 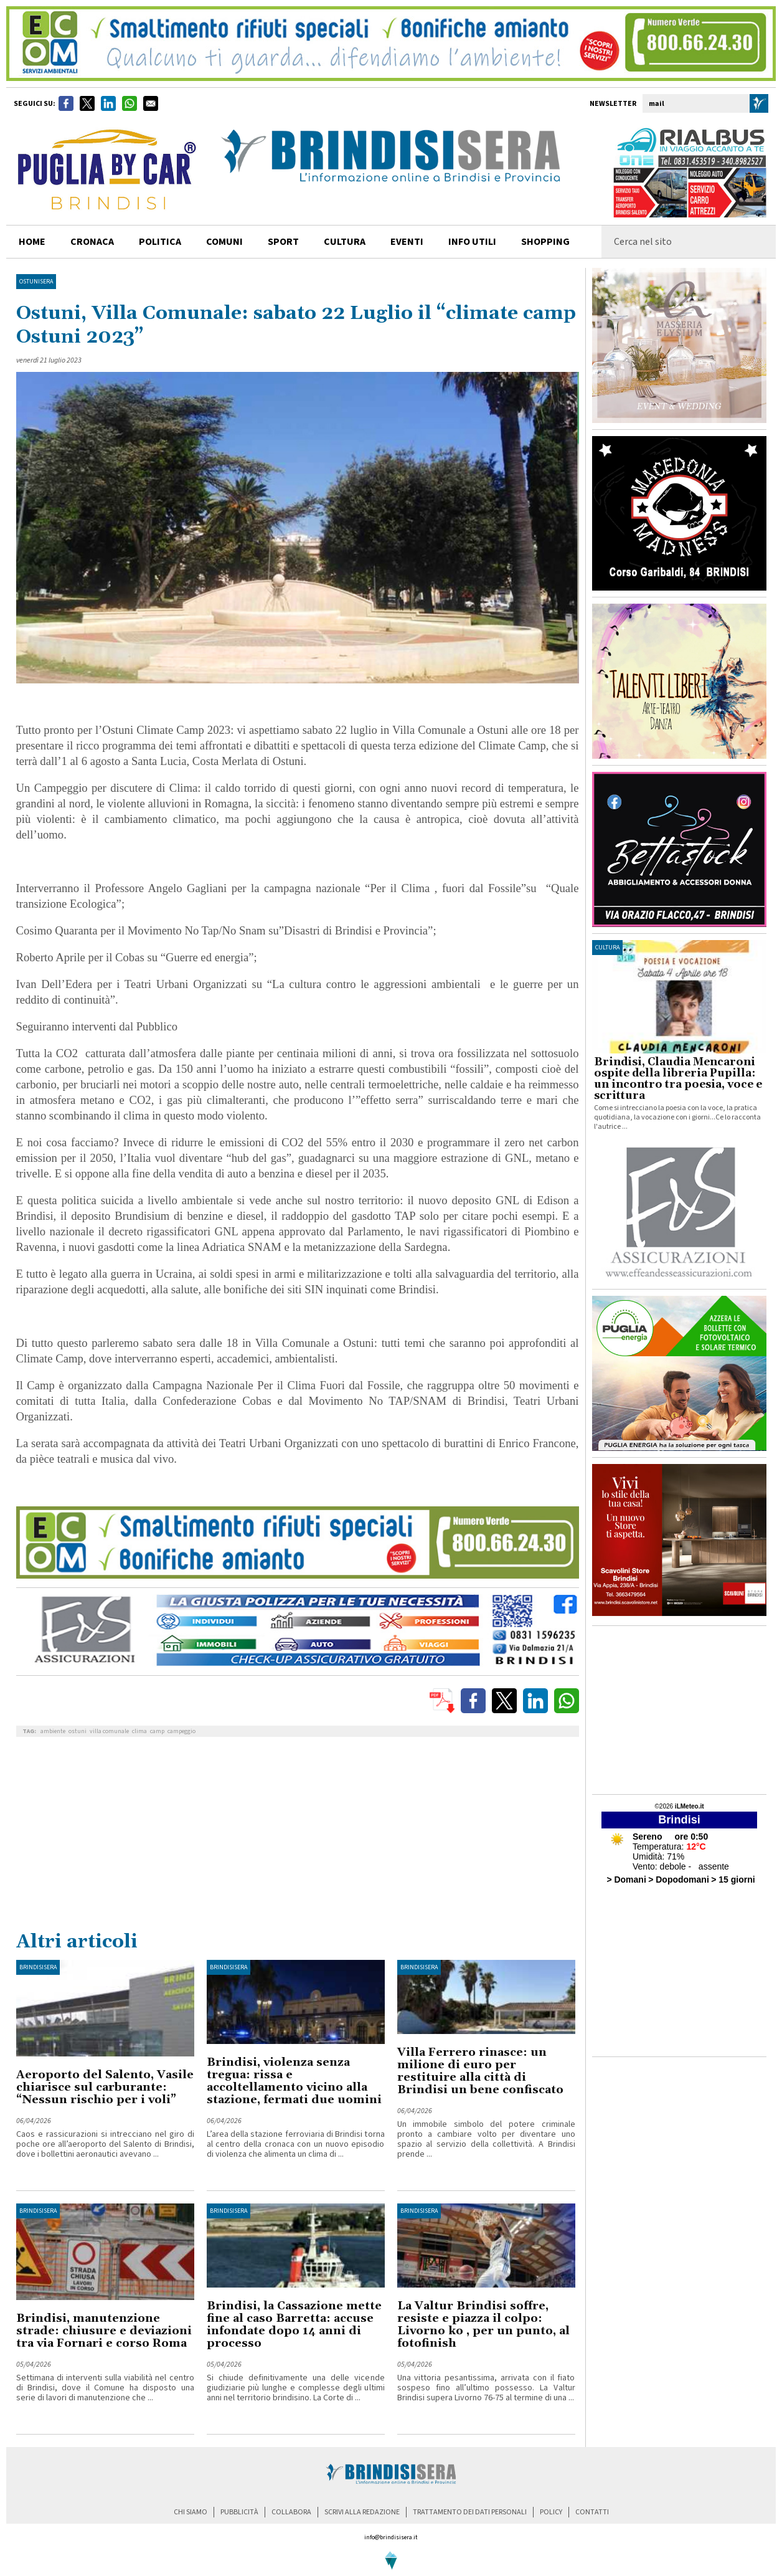 What do you see at coordinates (294, 2324) in the screenshot?
I see `Brindisi, la Cassazione mette fine al caso Barretta: accuse infondate dopo 14 anni di processo` at bounding box center [294, 2324].